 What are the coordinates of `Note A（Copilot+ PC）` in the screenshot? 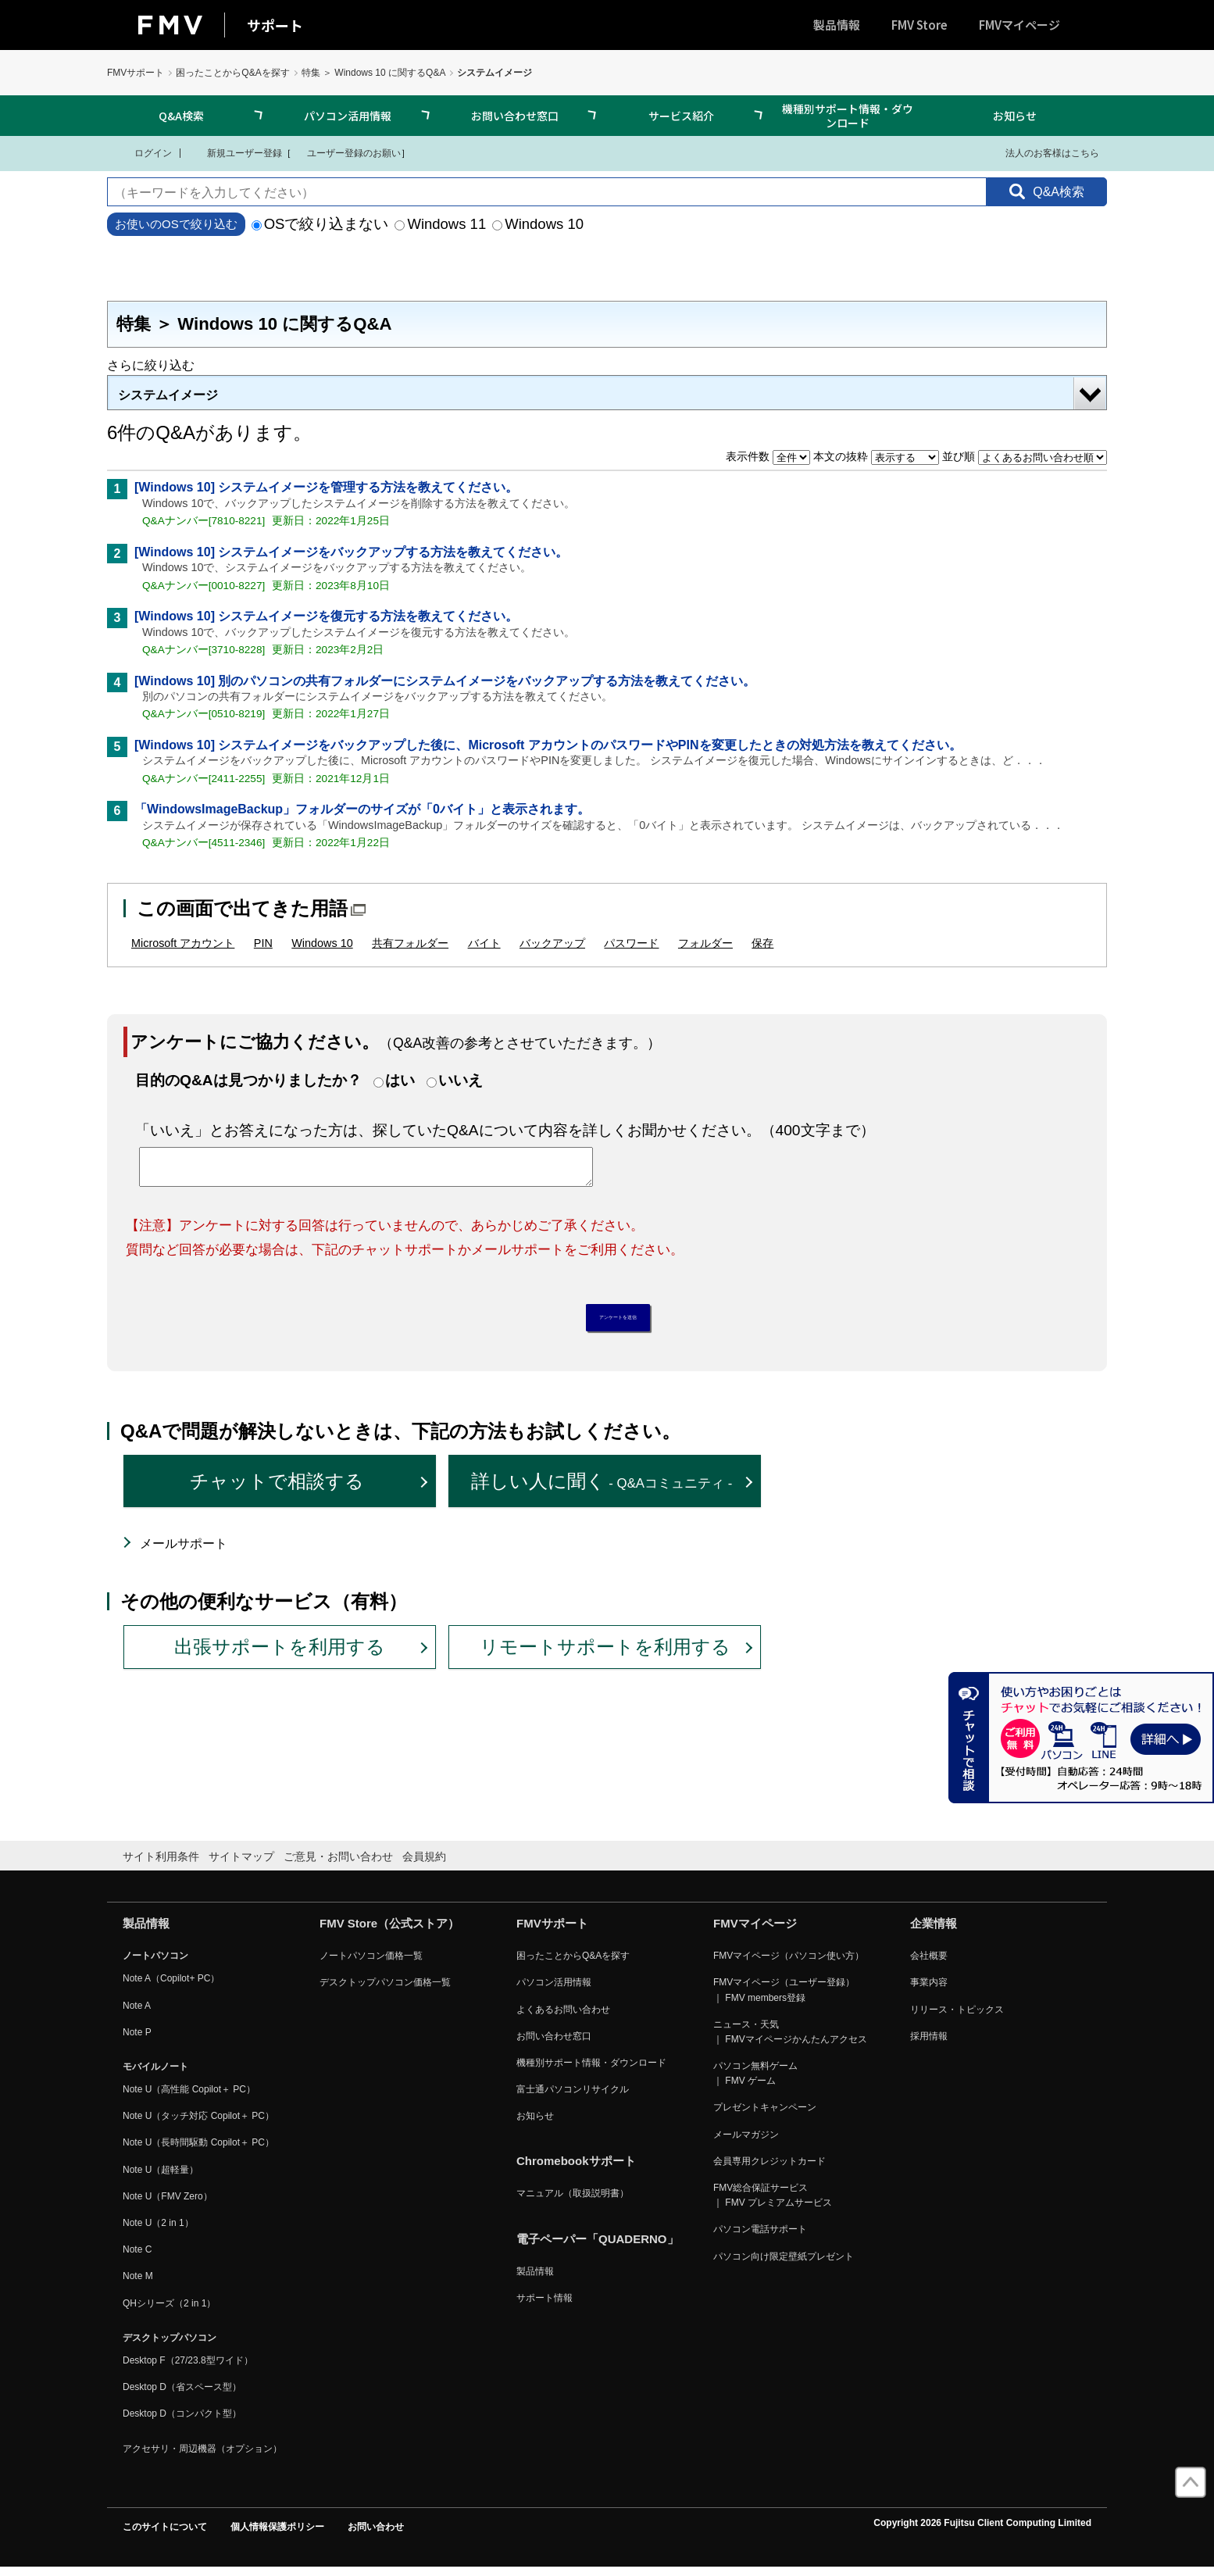 It's located at (171, 1986).